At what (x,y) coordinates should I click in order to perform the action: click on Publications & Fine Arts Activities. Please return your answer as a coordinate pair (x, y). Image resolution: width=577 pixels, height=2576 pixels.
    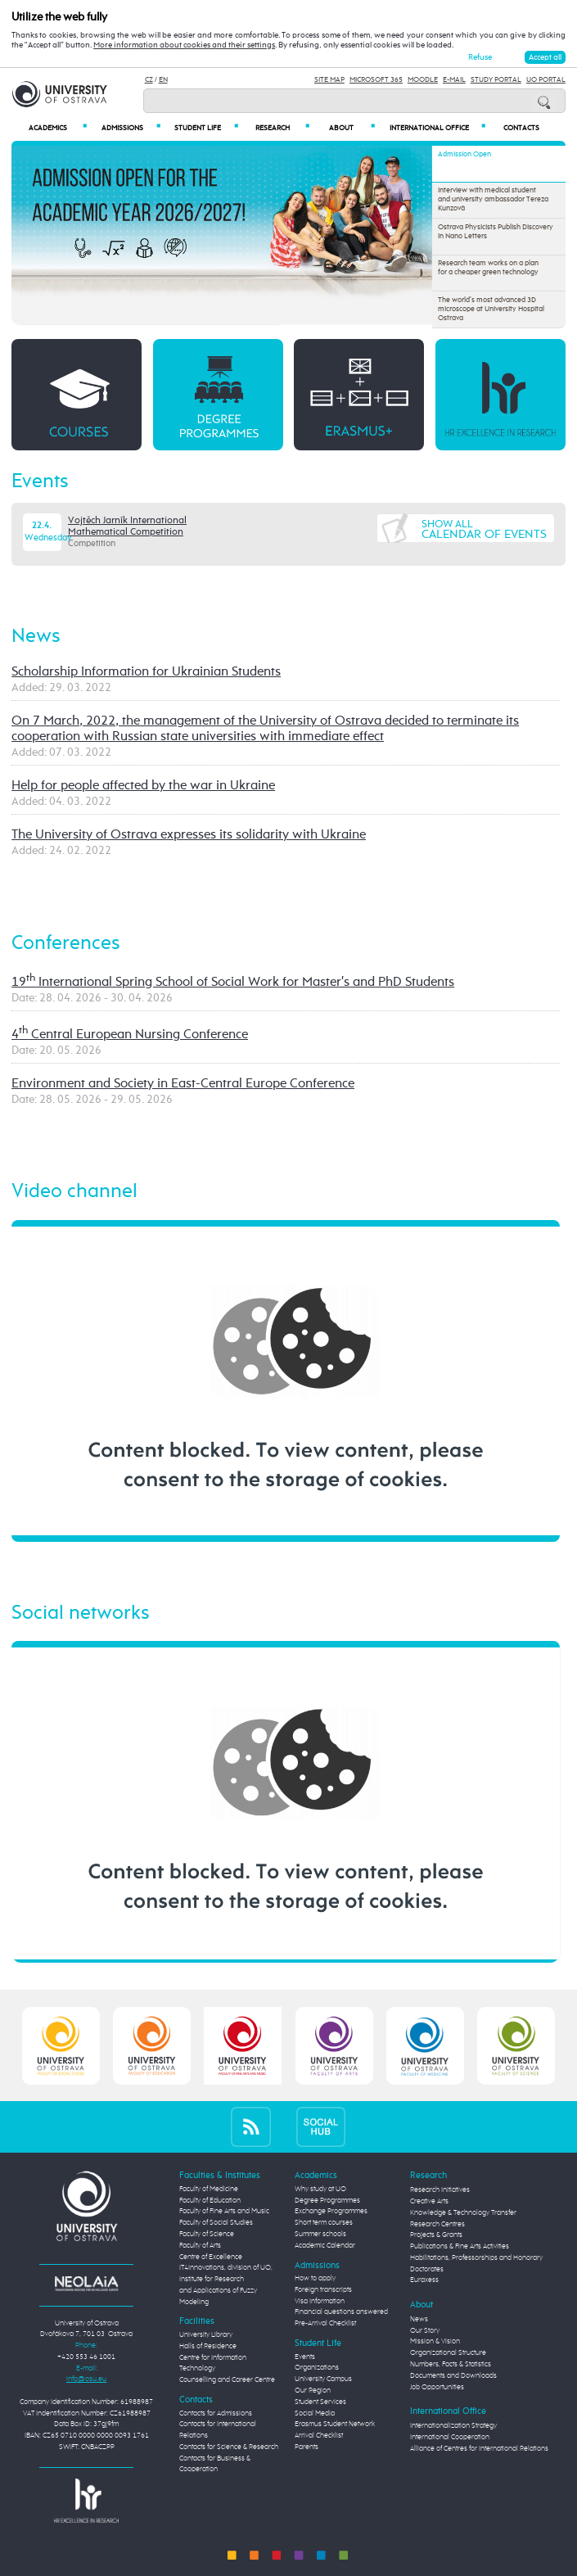
    Looking at the image, I should click on (459, 2246).